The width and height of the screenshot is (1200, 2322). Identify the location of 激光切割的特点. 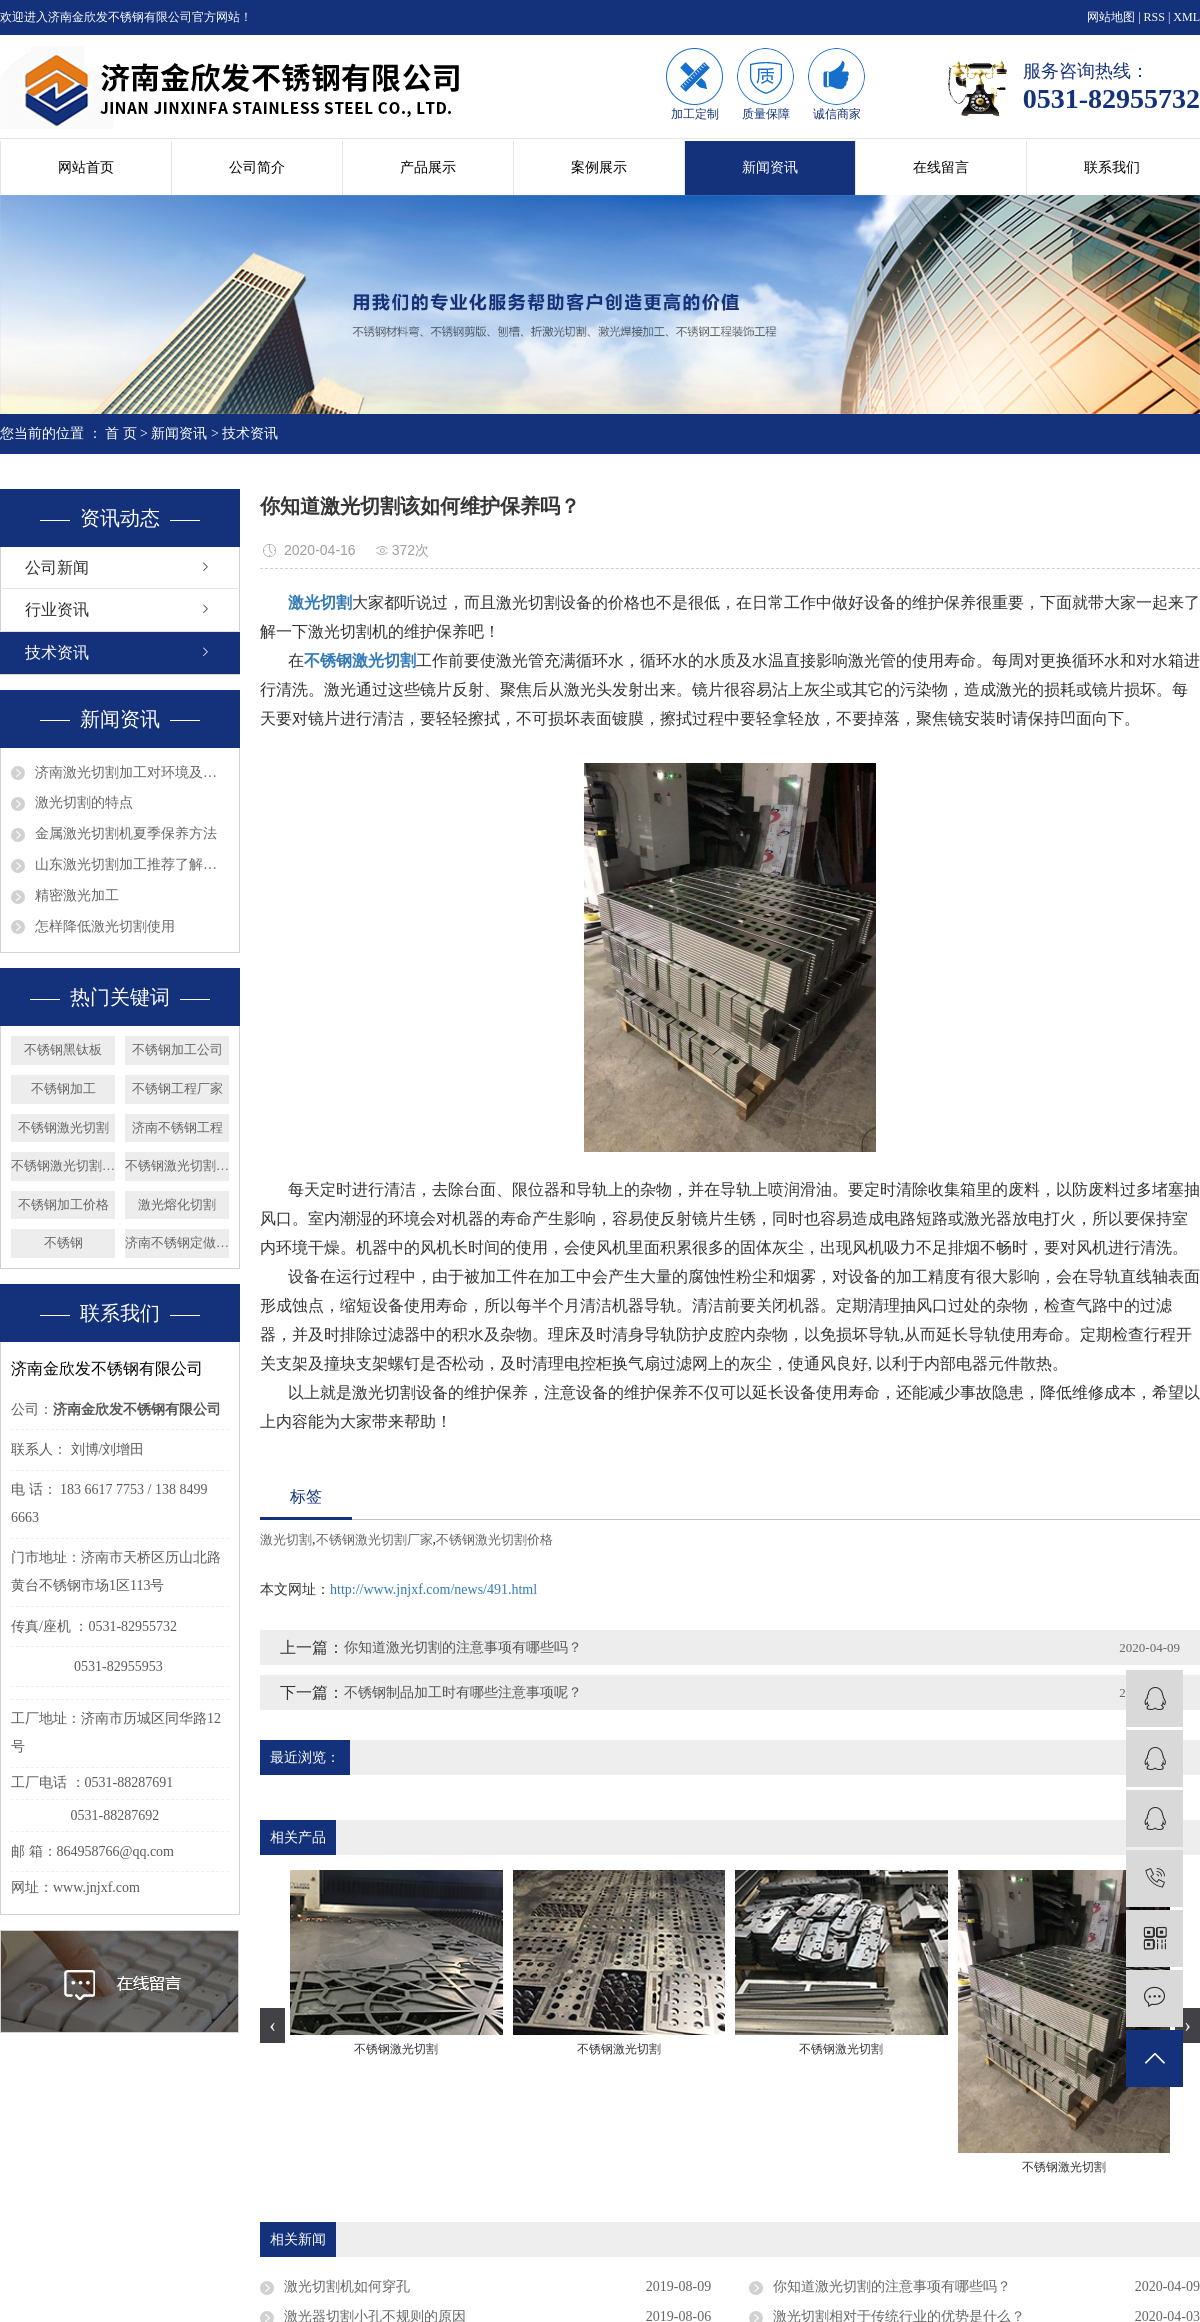
(84, 802).